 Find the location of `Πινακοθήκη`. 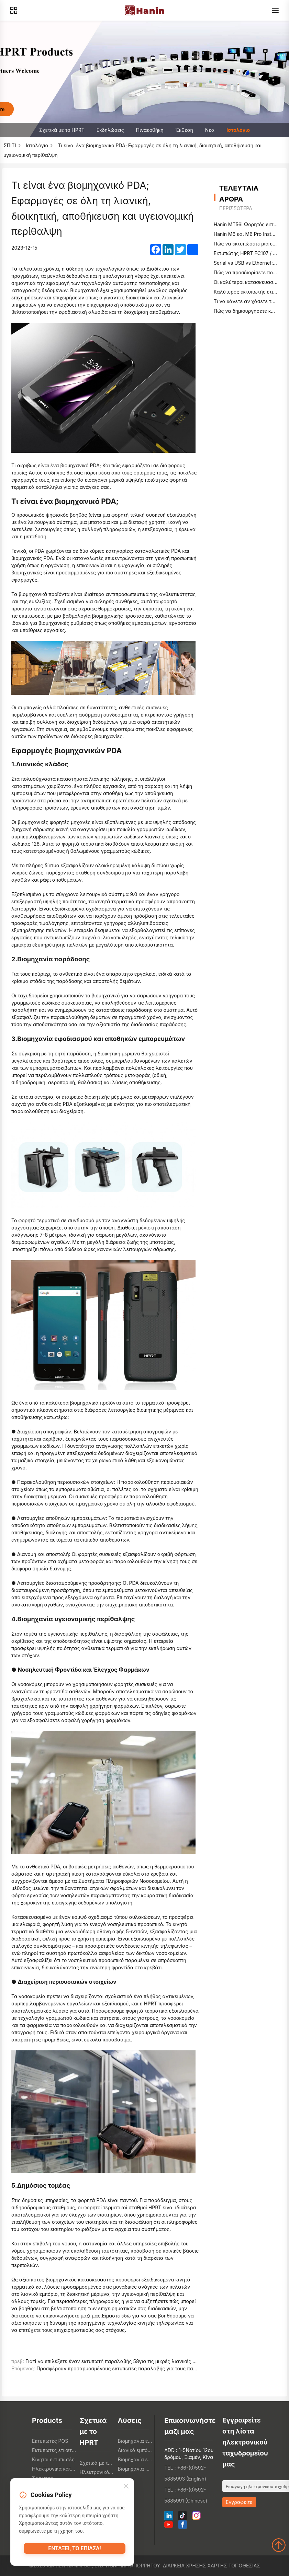

Πινακοθήκη is located at coordinates (150, 130).